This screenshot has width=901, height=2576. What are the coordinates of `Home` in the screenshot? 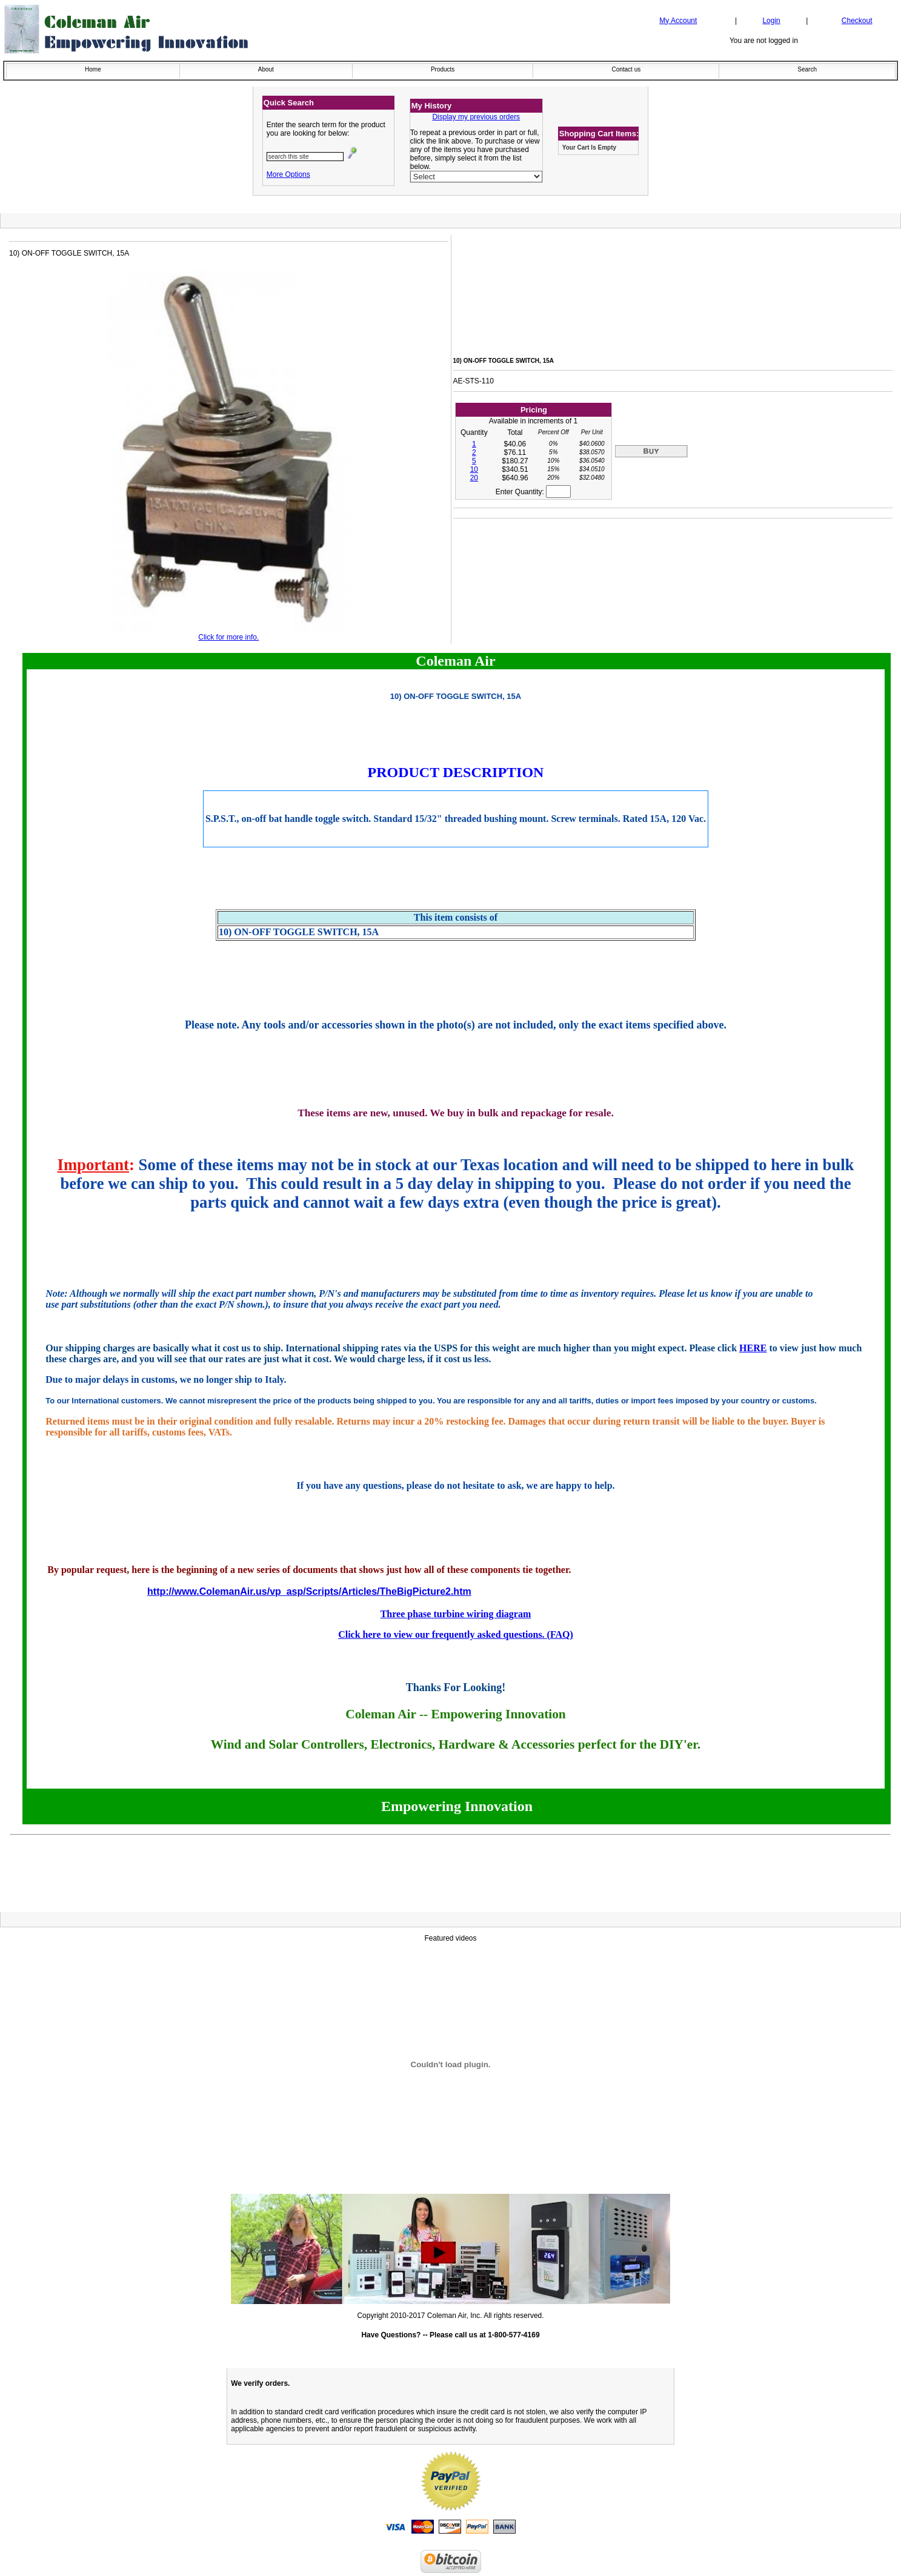 It's located at (93, 69).